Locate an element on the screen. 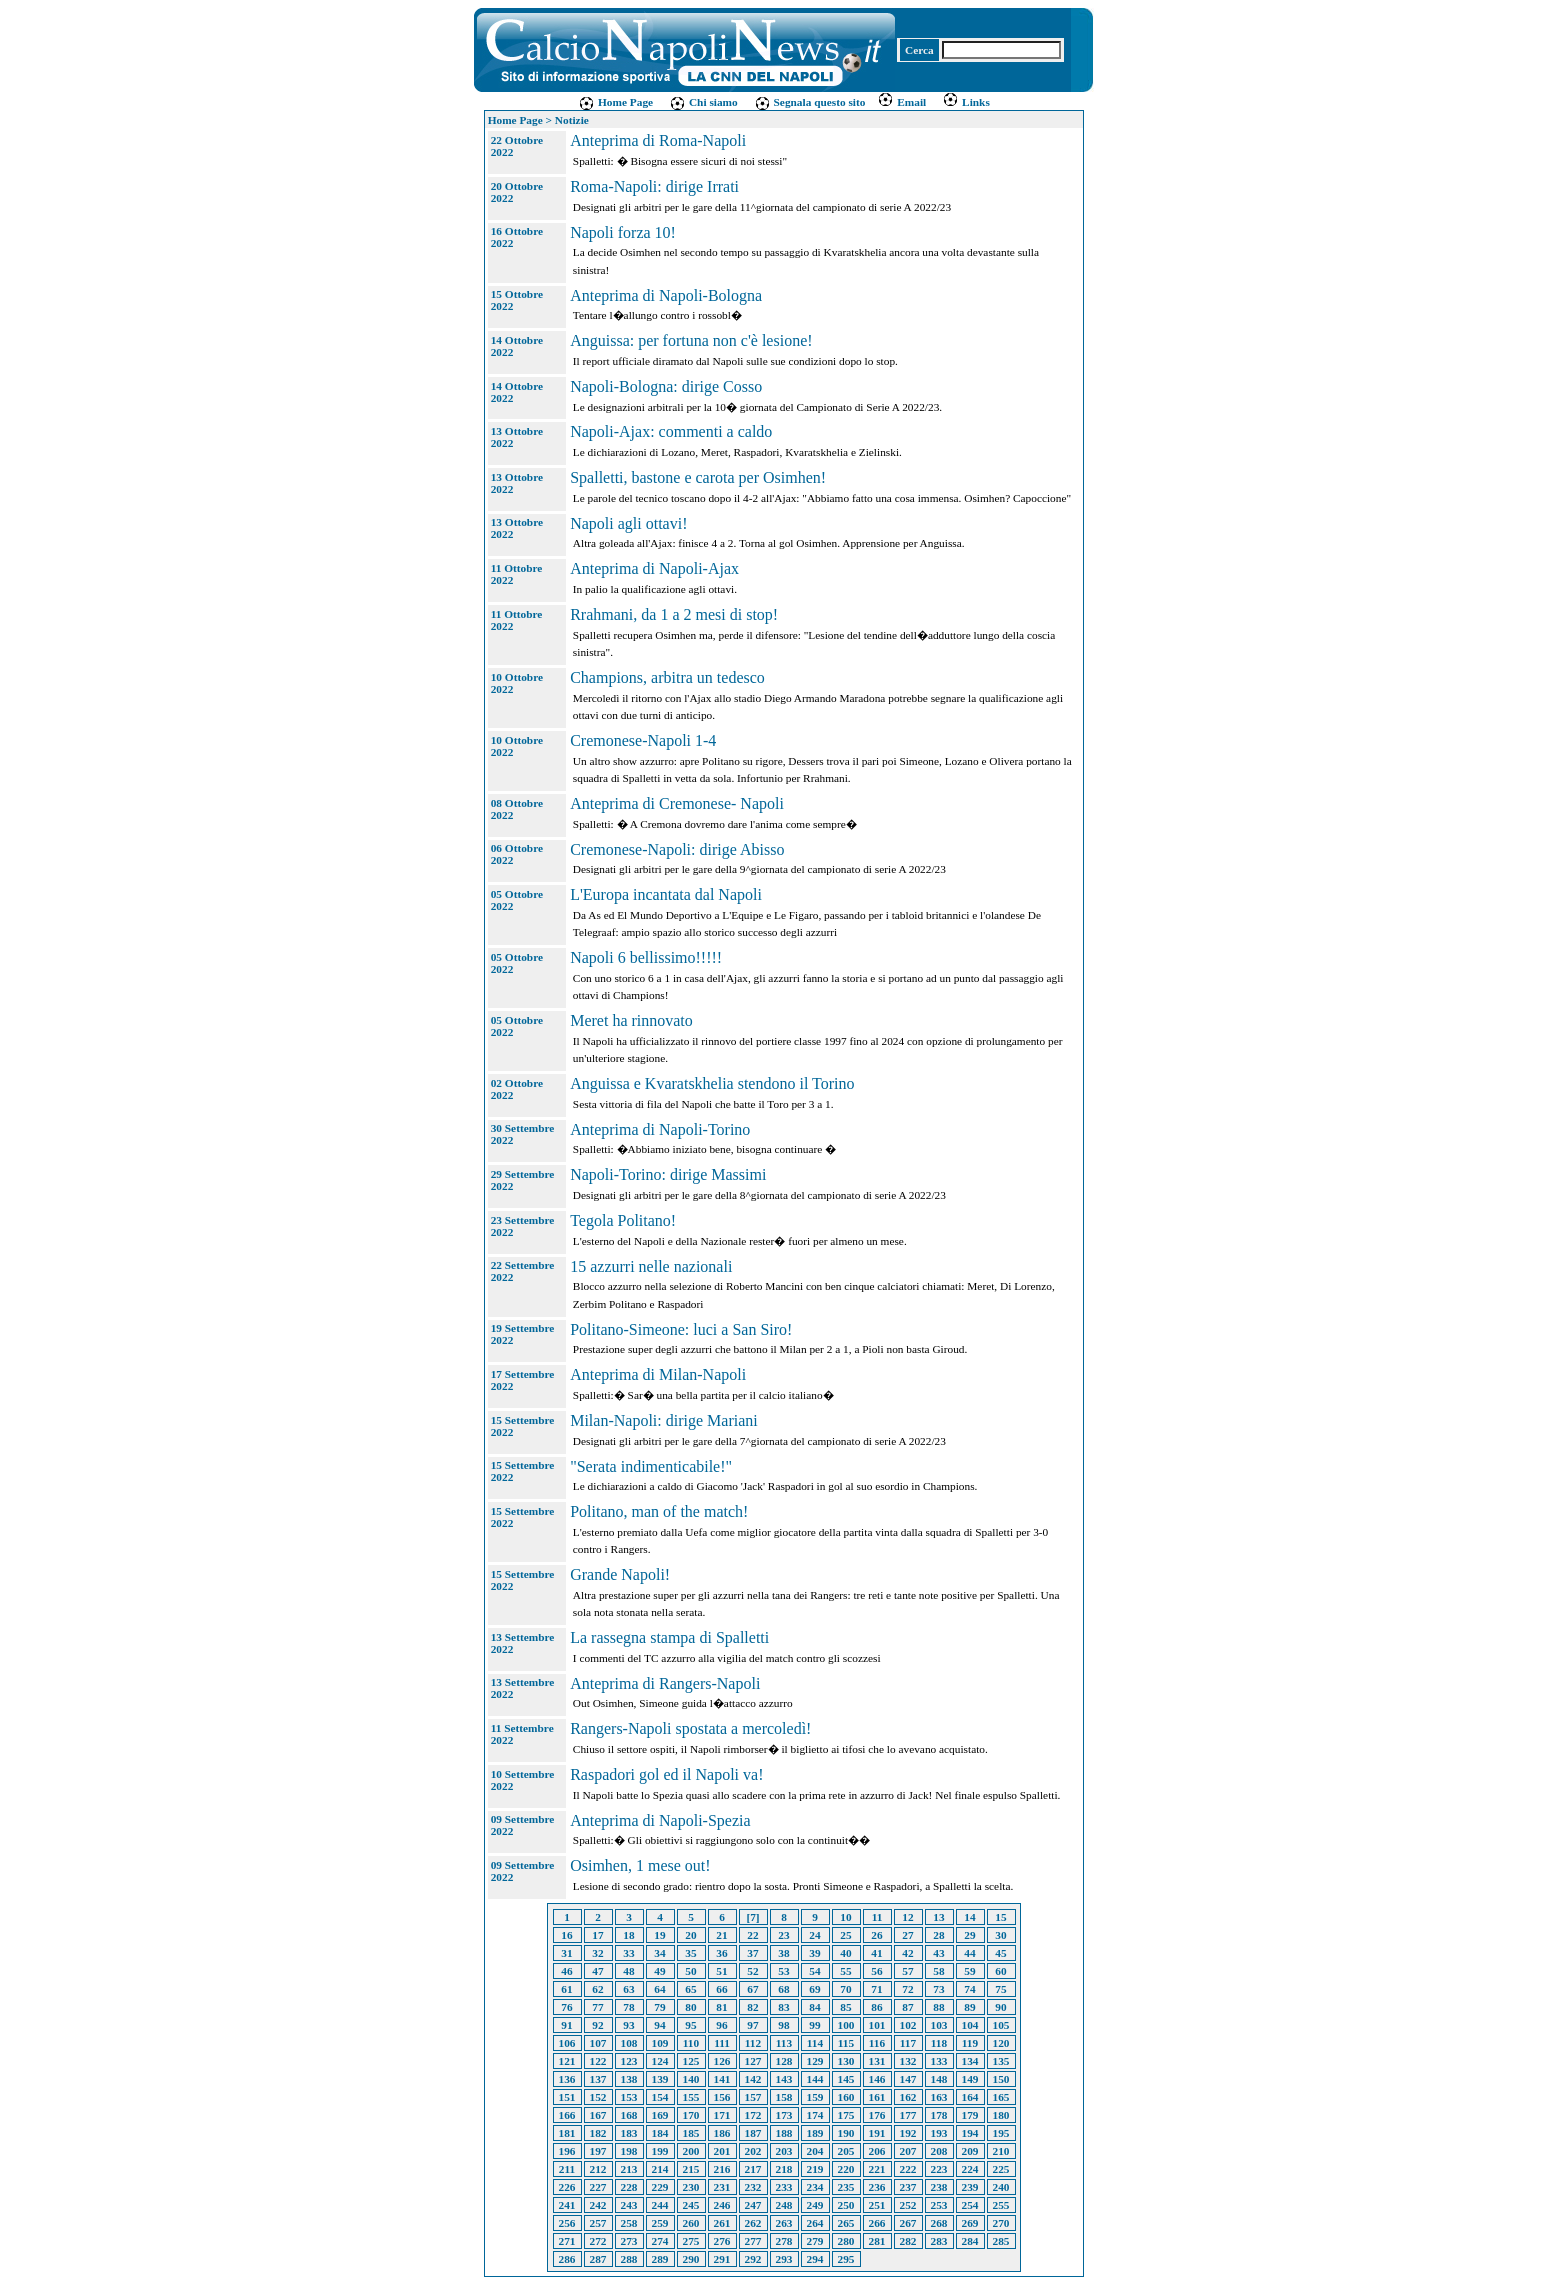 The width and height of the screenshot is (1568, 2285). 158 is located at coordinates (784, 2097).